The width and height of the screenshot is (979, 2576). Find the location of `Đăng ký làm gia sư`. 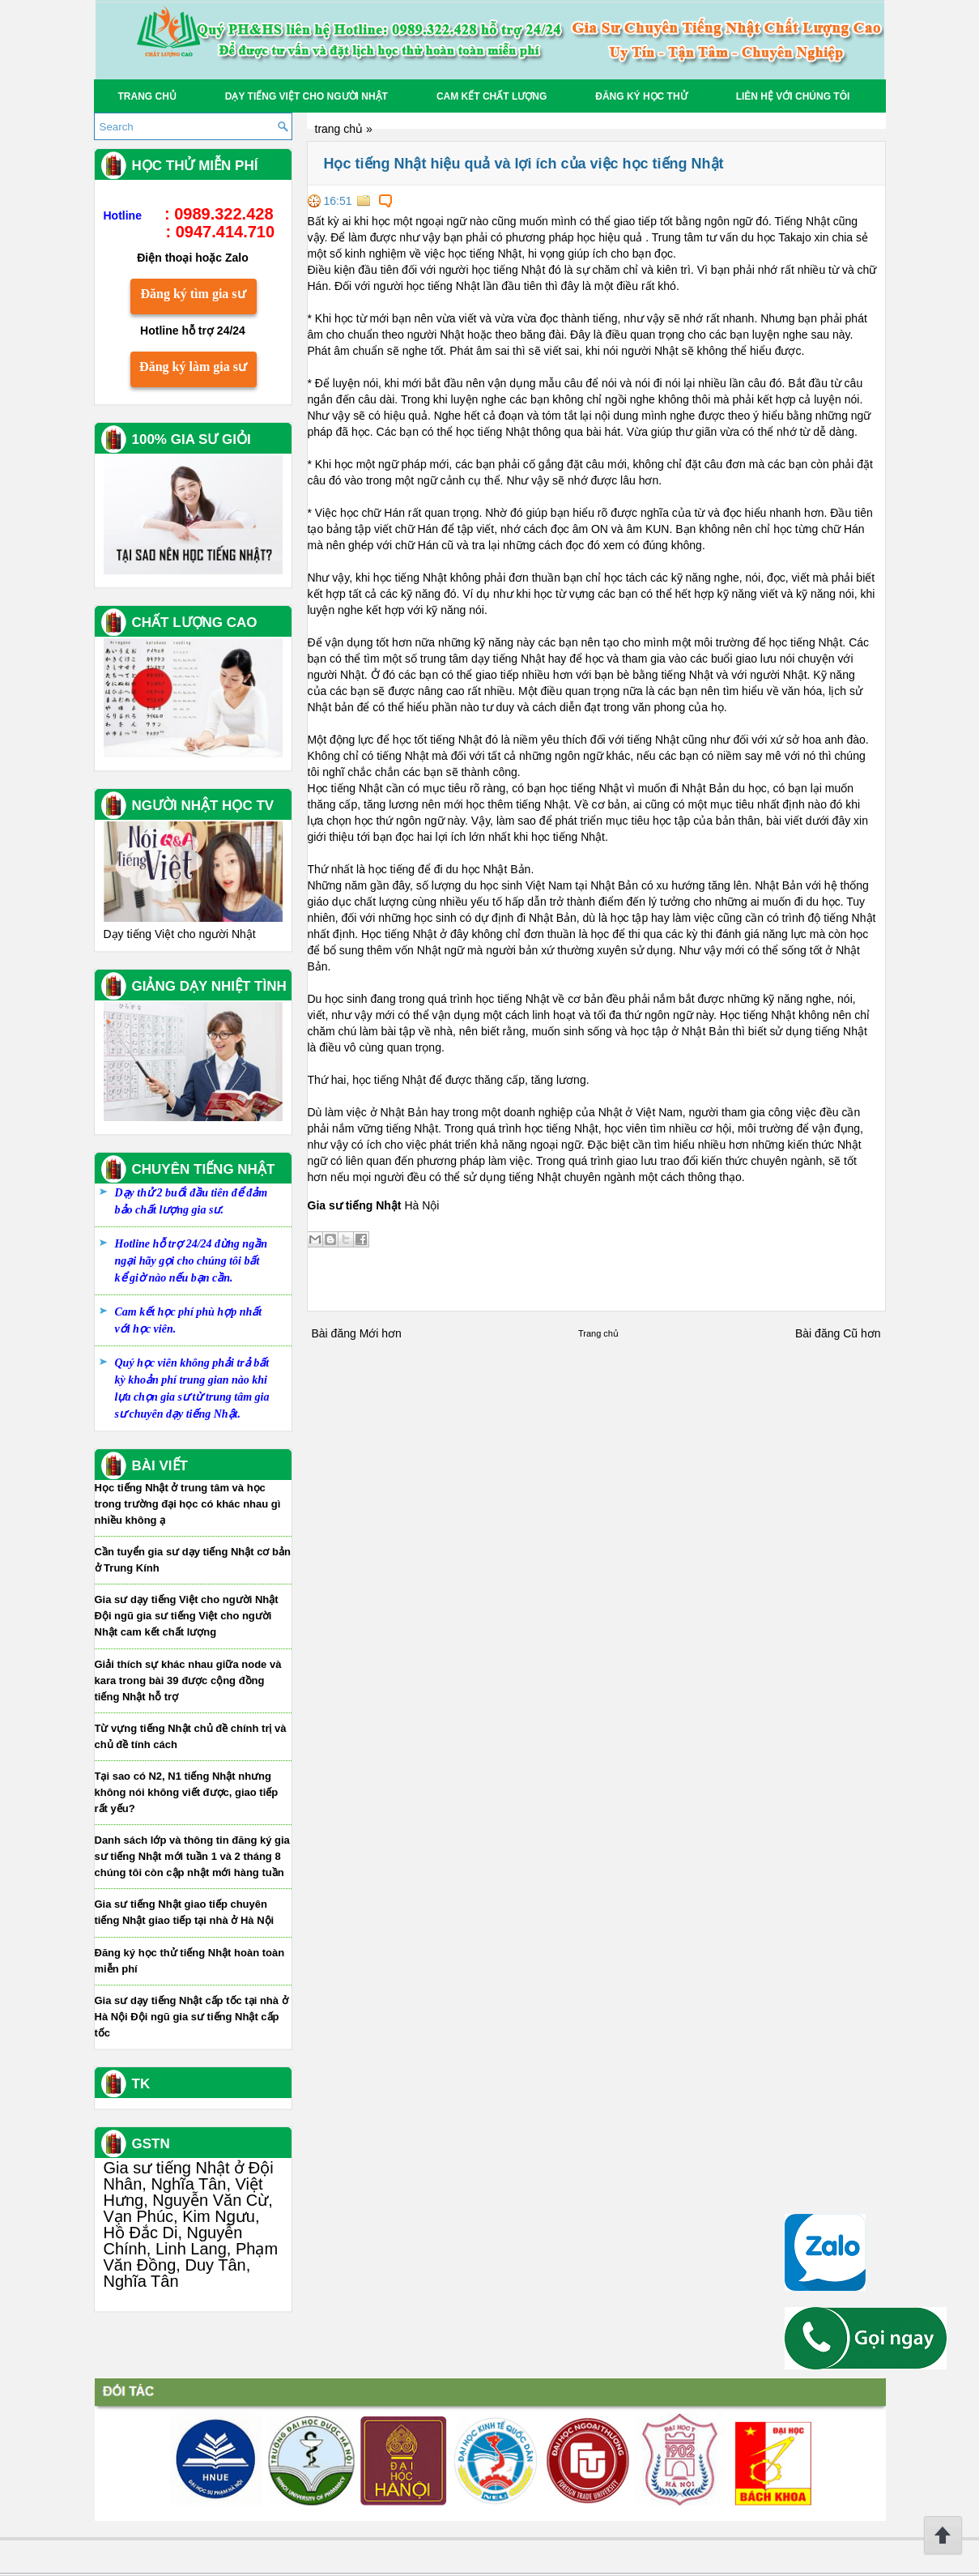

Đăng ký làm gia sư is located at coordinates (193, 366).